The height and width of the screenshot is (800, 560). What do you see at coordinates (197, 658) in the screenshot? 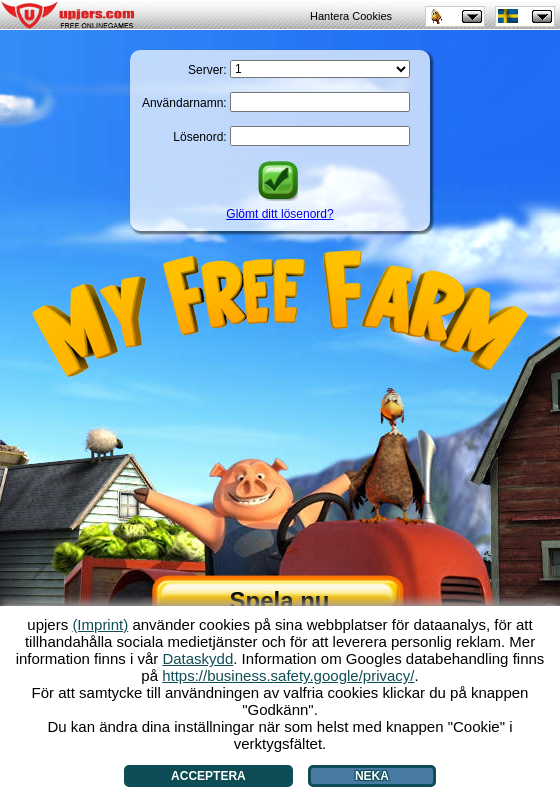
I see `Dataskydd` at bounding box center [197, 658].